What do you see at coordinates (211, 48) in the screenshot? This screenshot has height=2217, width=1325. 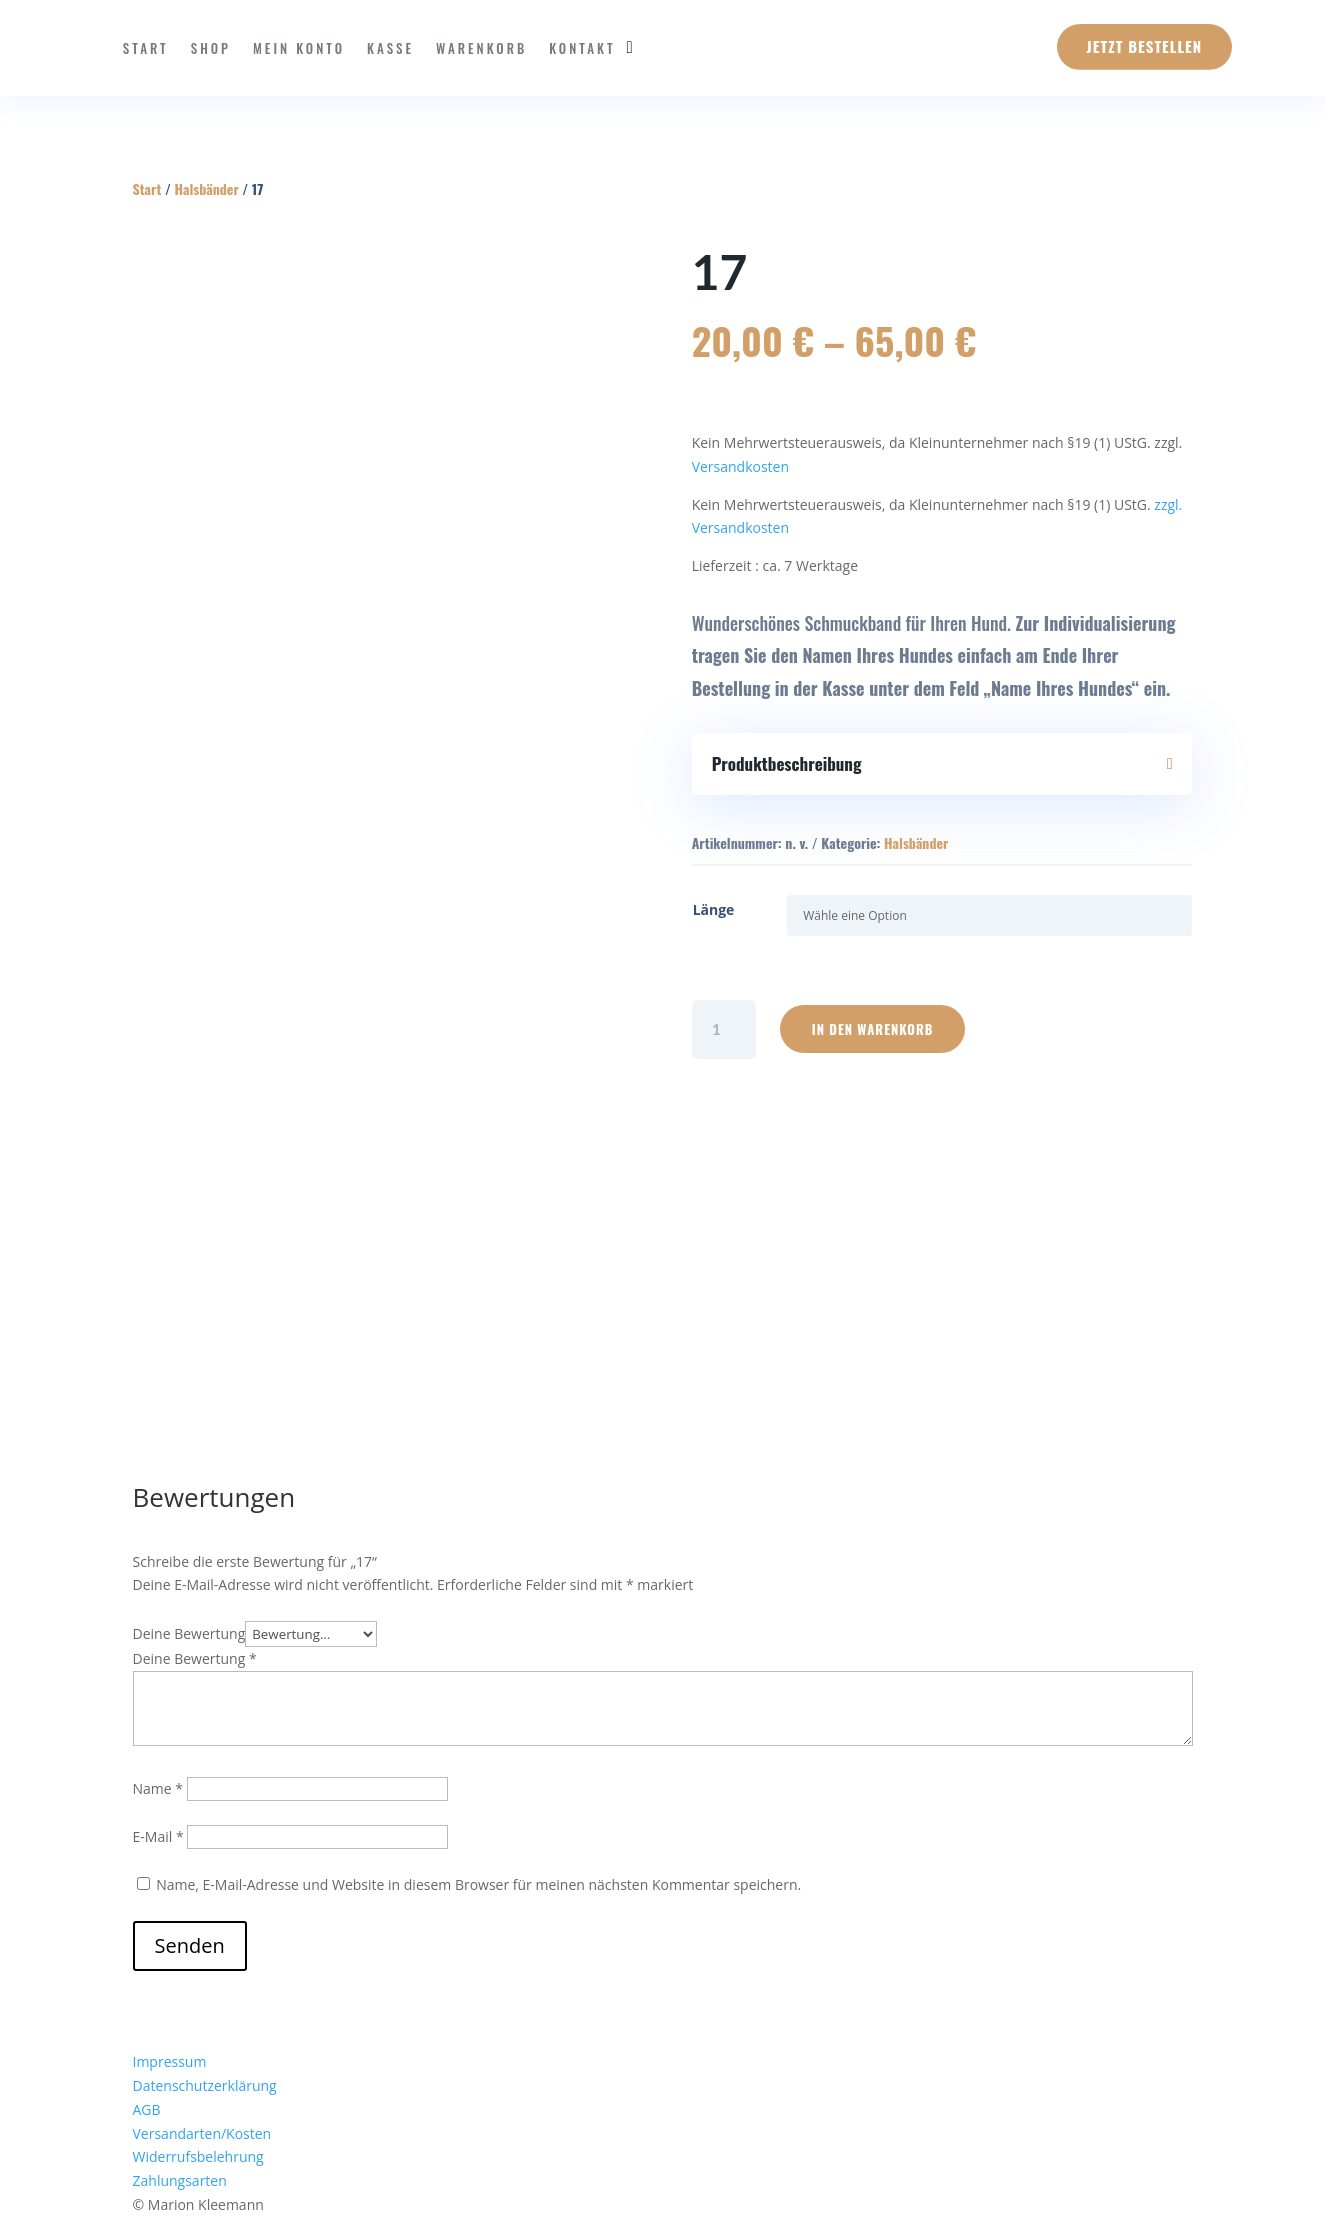 I see `Shop` at bounding box center [211, 48].